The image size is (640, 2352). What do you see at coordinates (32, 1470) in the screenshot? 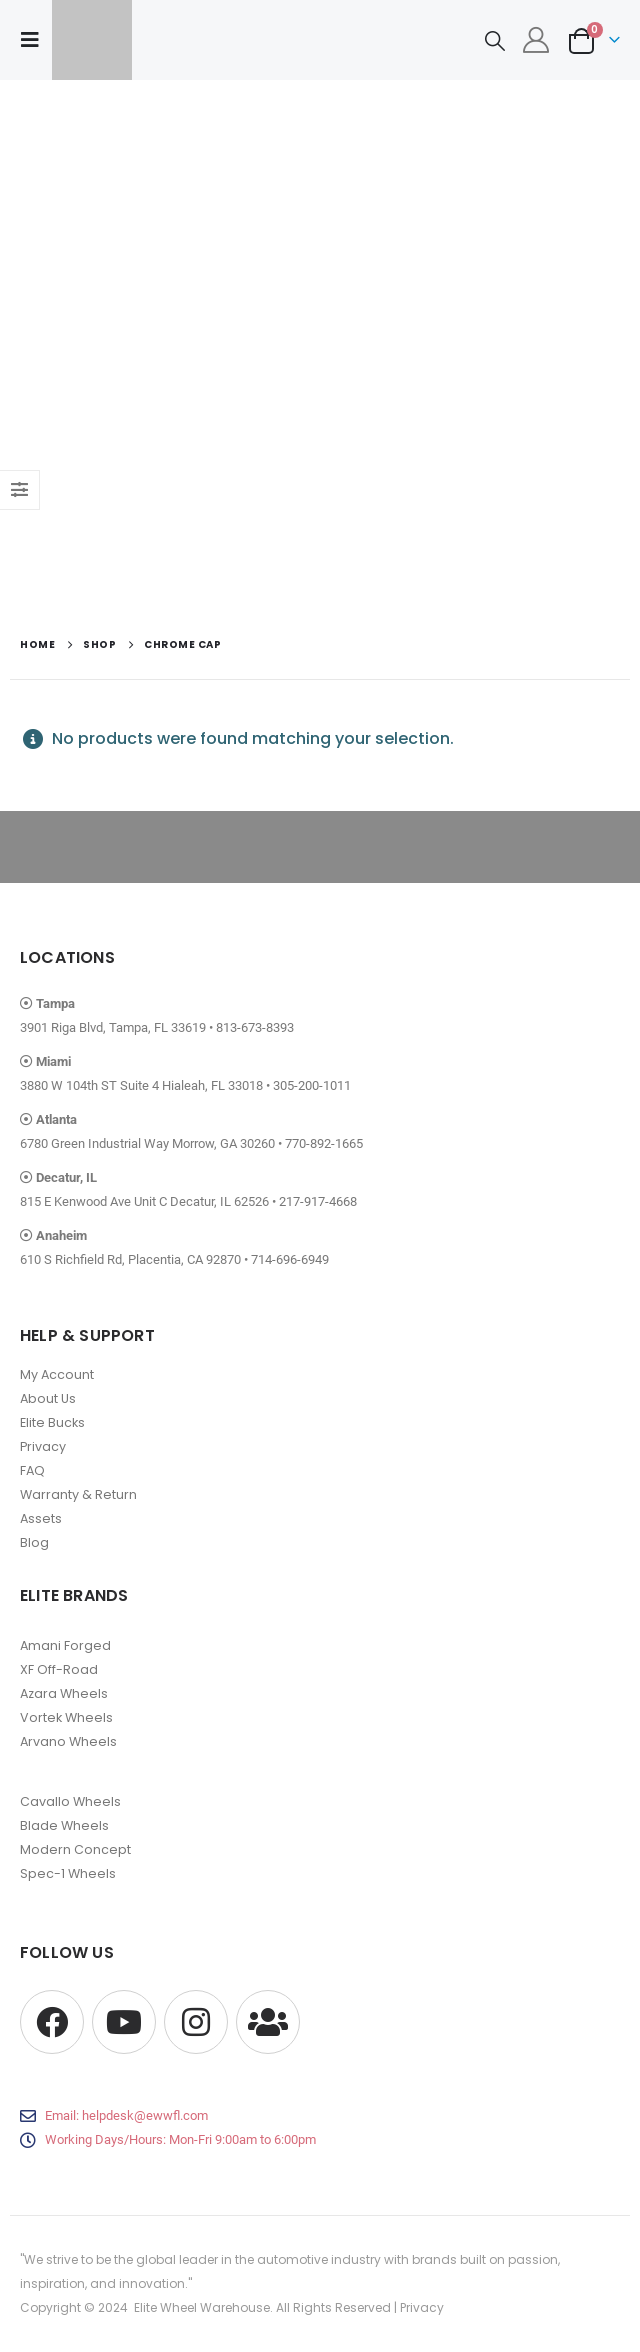
I see `FAQ` at bounding box center [32, 1470].